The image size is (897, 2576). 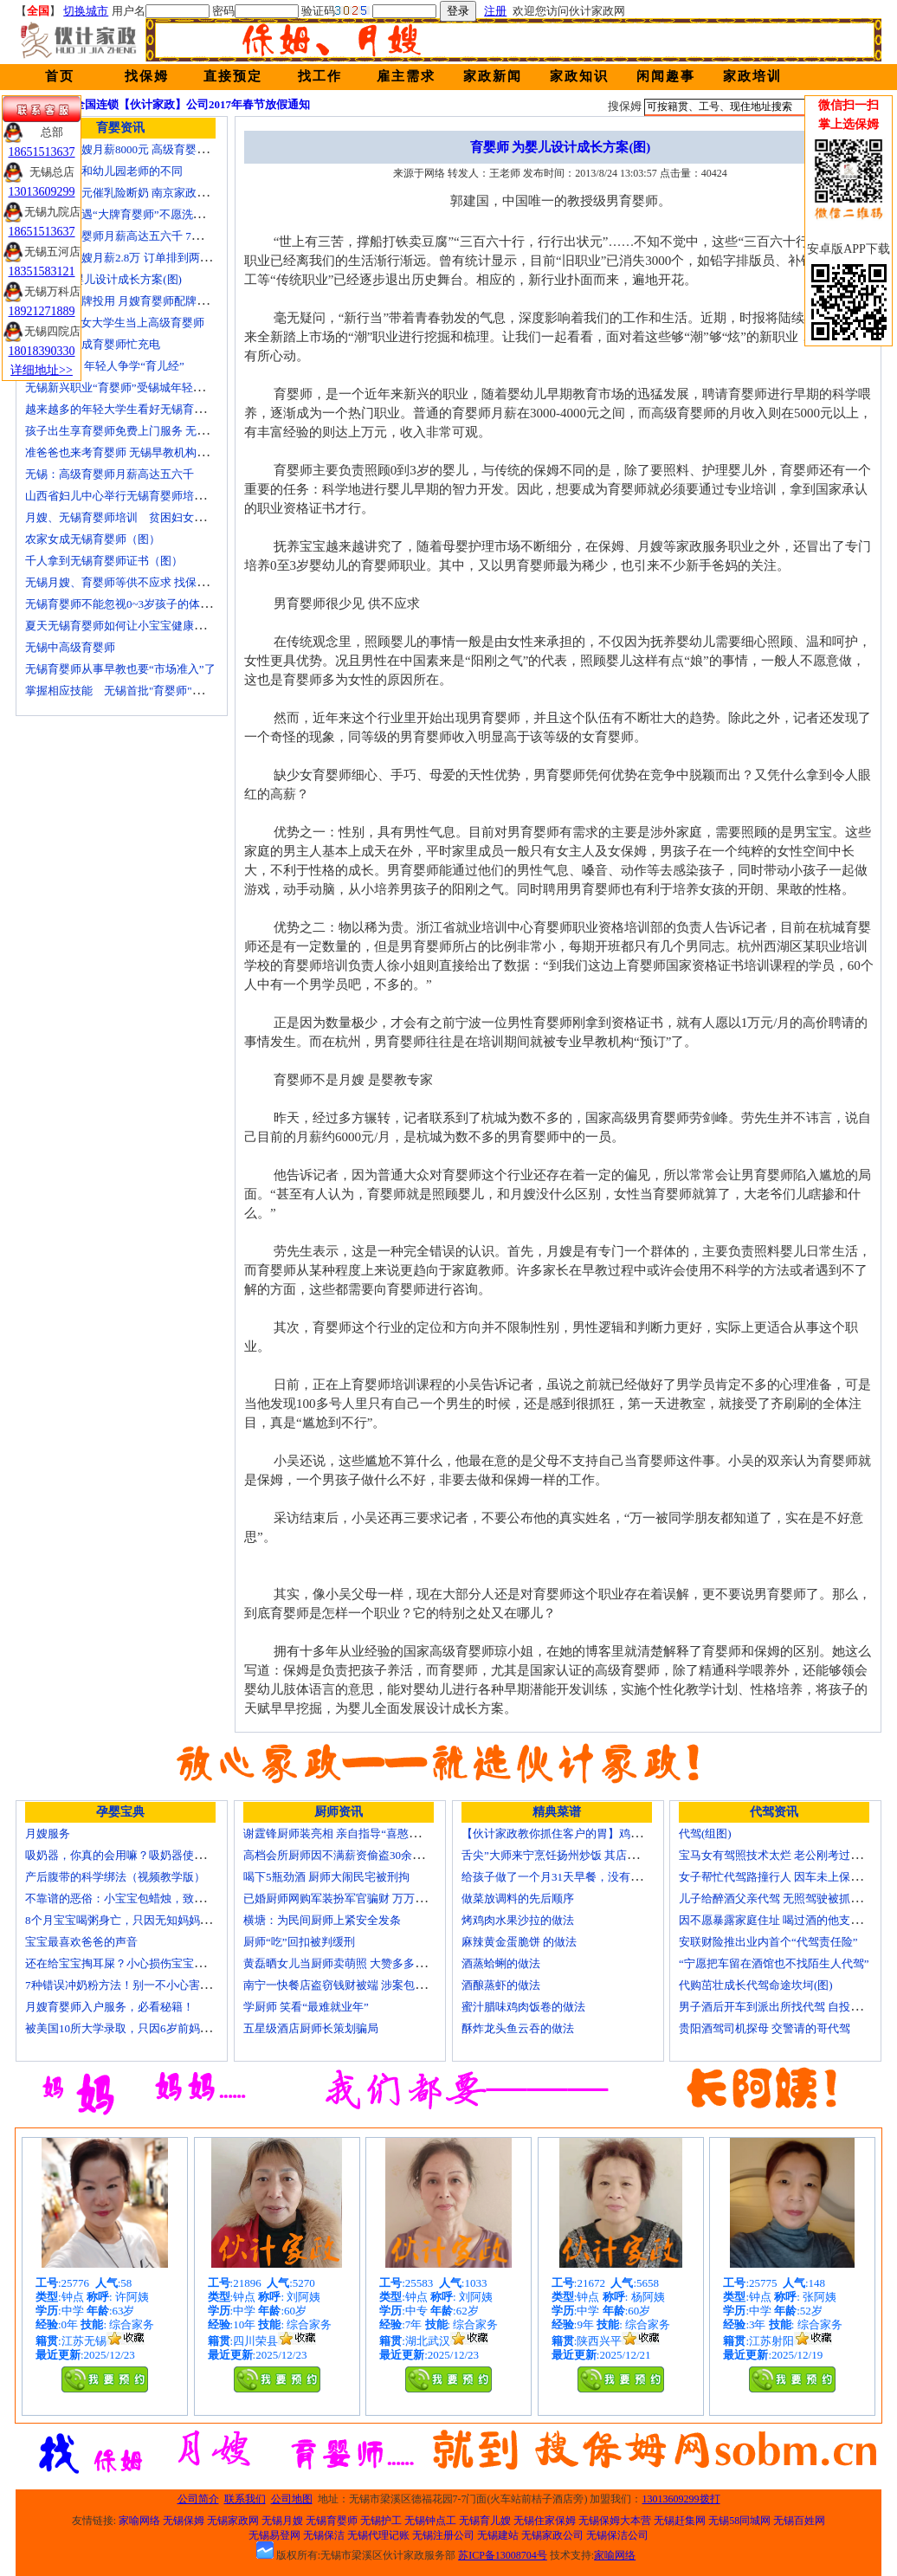 I want to click on 夏天无锡育婴师如何让小宝宝健康快乐成长, so click(x=132, y=625).